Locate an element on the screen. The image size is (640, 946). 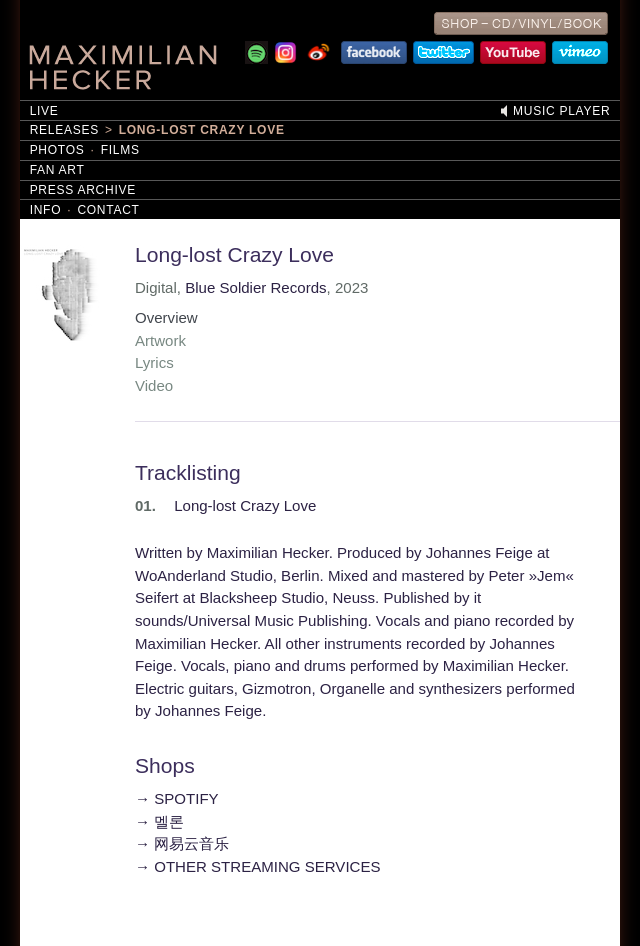
Films is located at coordinates (120, 150).